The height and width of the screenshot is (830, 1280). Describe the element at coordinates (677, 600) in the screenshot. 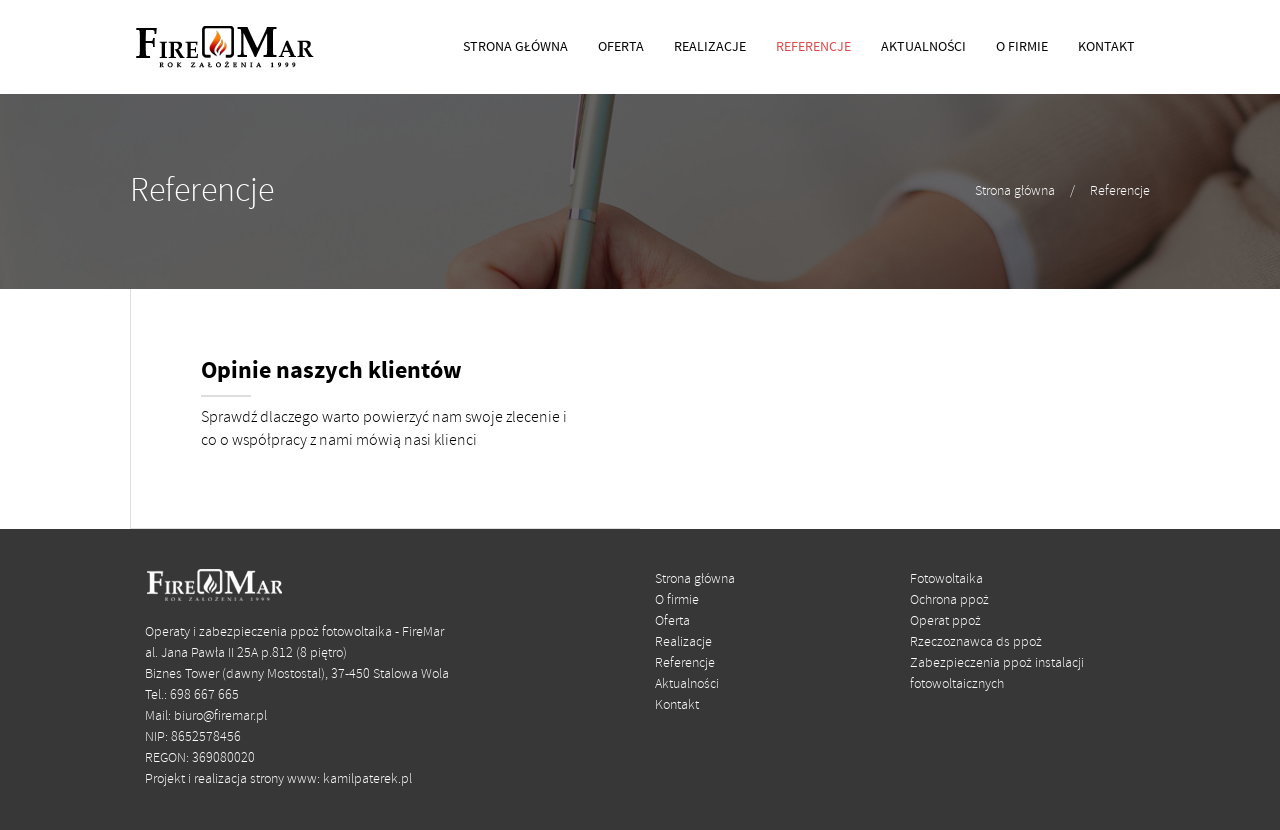

I see `O firmie` at that location.